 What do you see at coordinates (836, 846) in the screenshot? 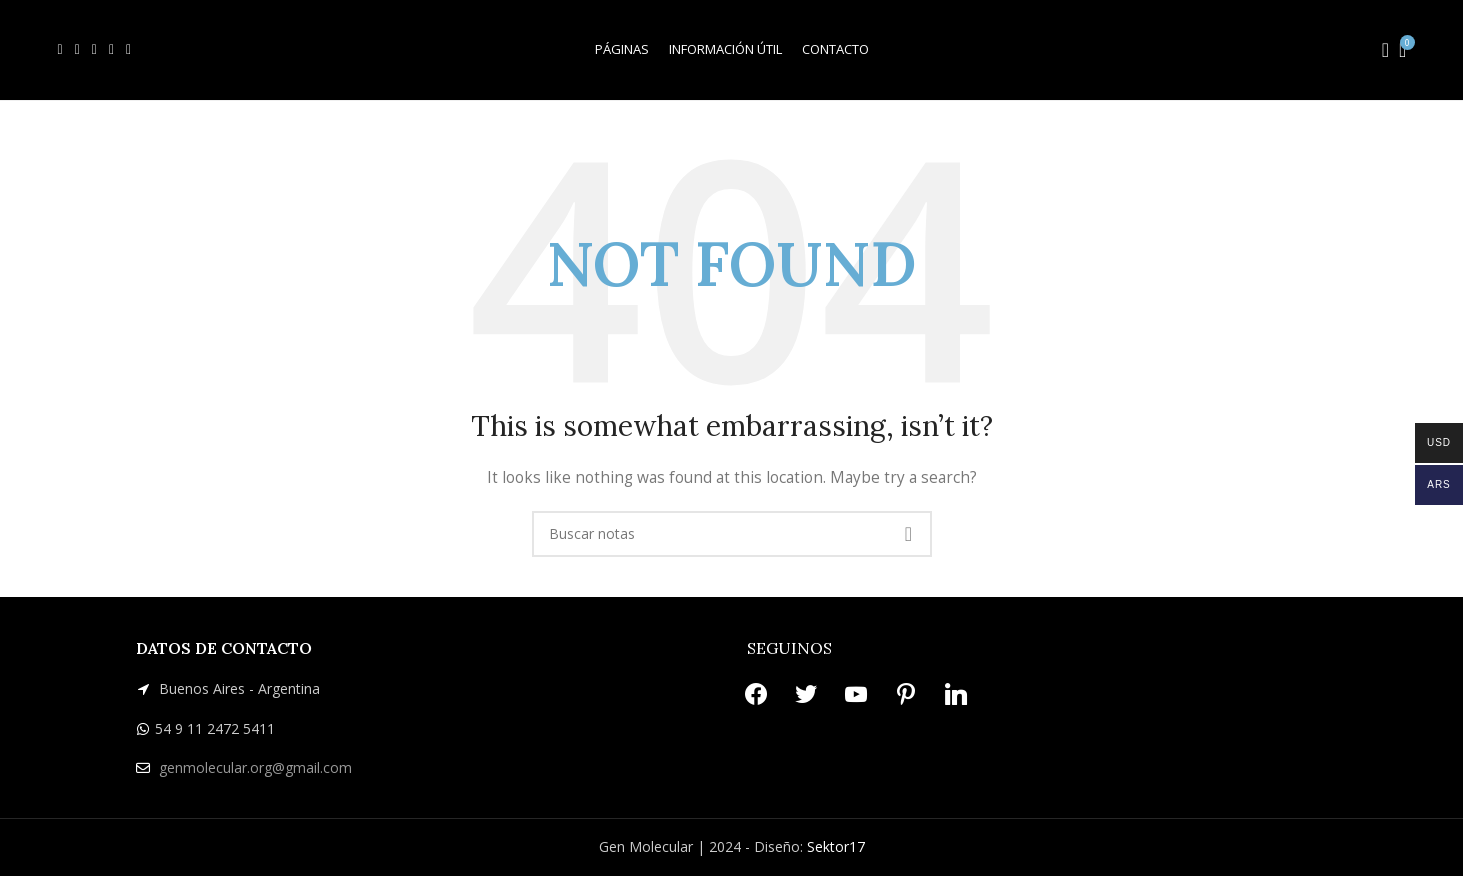
I see `Sektor17` at bounding box center [836, 846].